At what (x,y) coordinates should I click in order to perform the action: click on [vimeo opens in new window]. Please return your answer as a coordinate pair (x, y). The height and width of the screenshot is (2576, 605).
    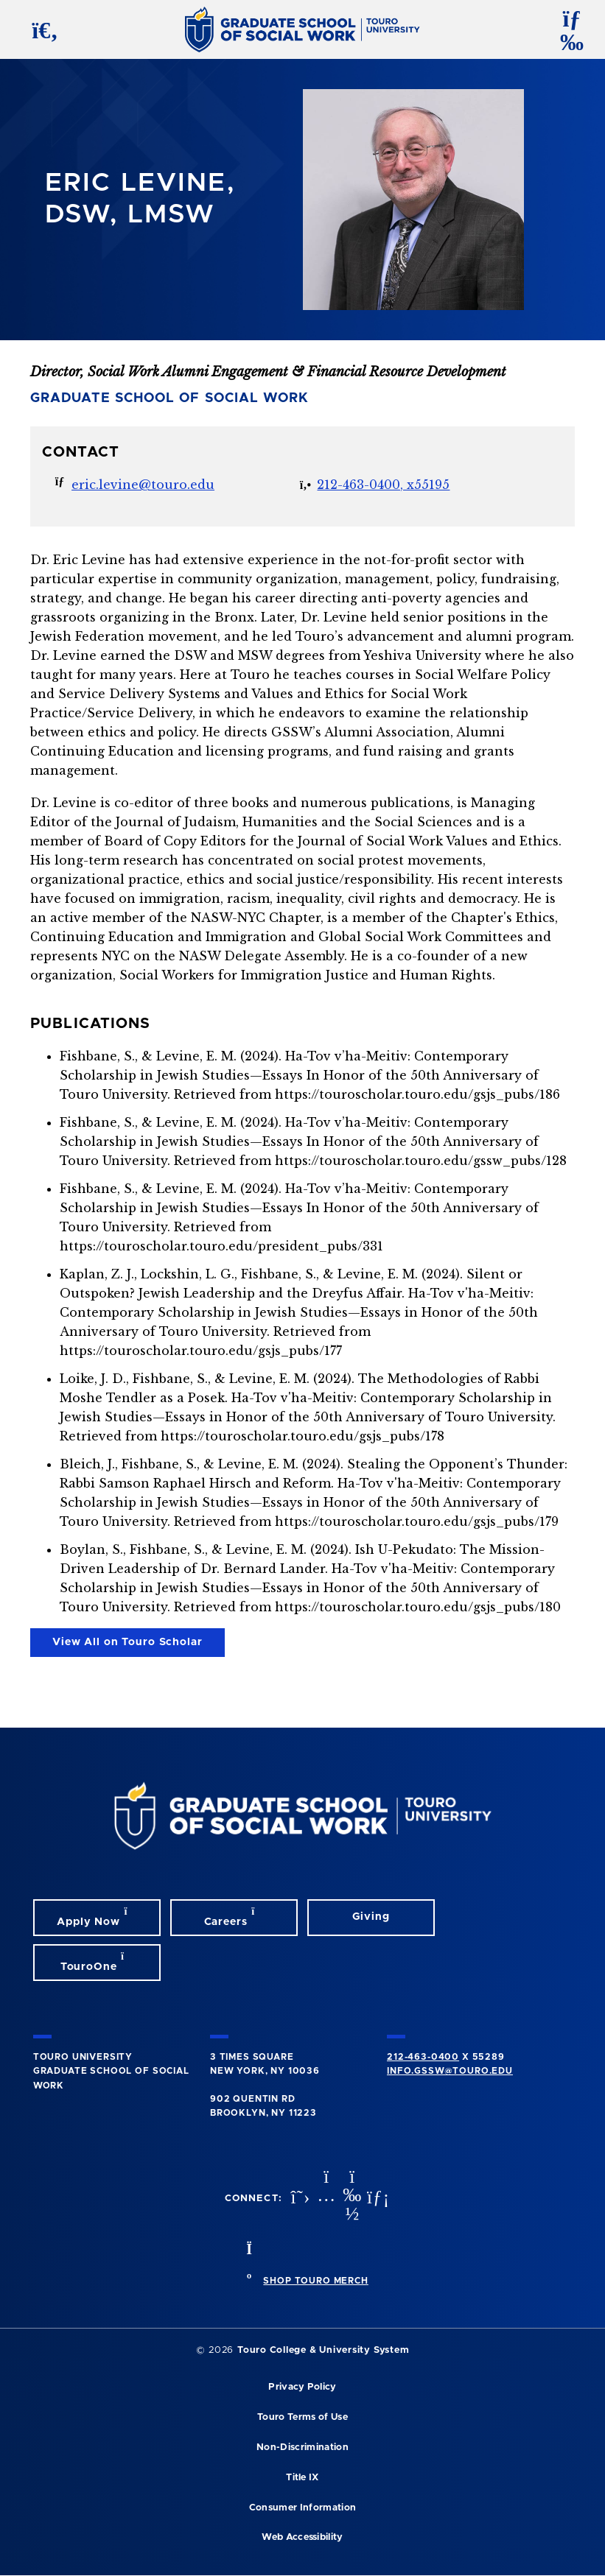
    Looking at the image, I should click on (350, 2198).